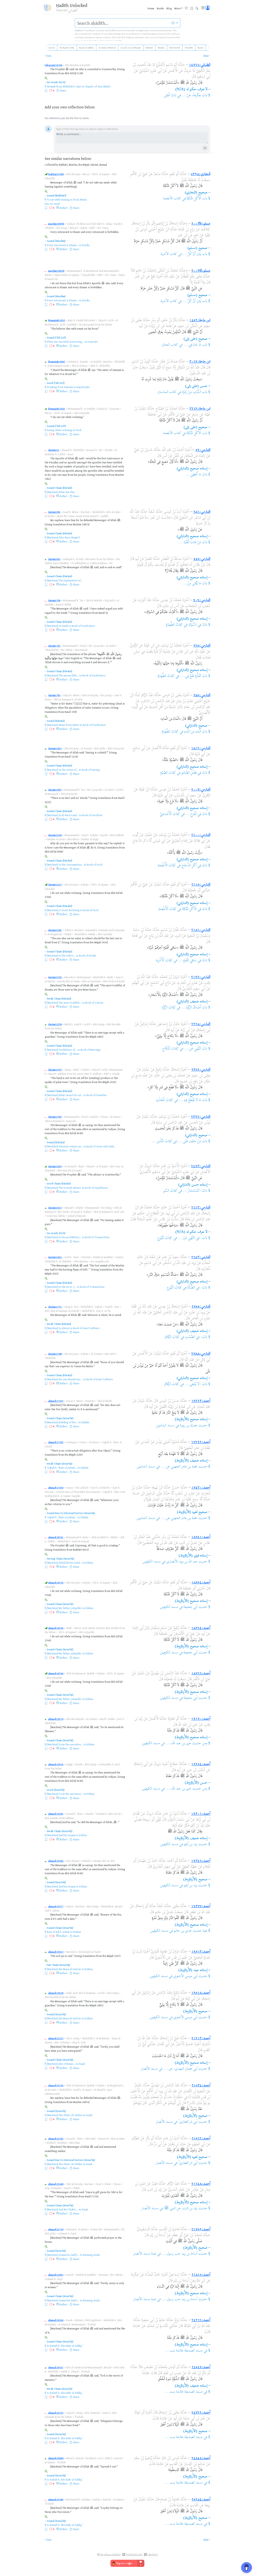  Describe the element at coordinates (149, 47) in the screenshot. I see `Bukhārī` at that location.